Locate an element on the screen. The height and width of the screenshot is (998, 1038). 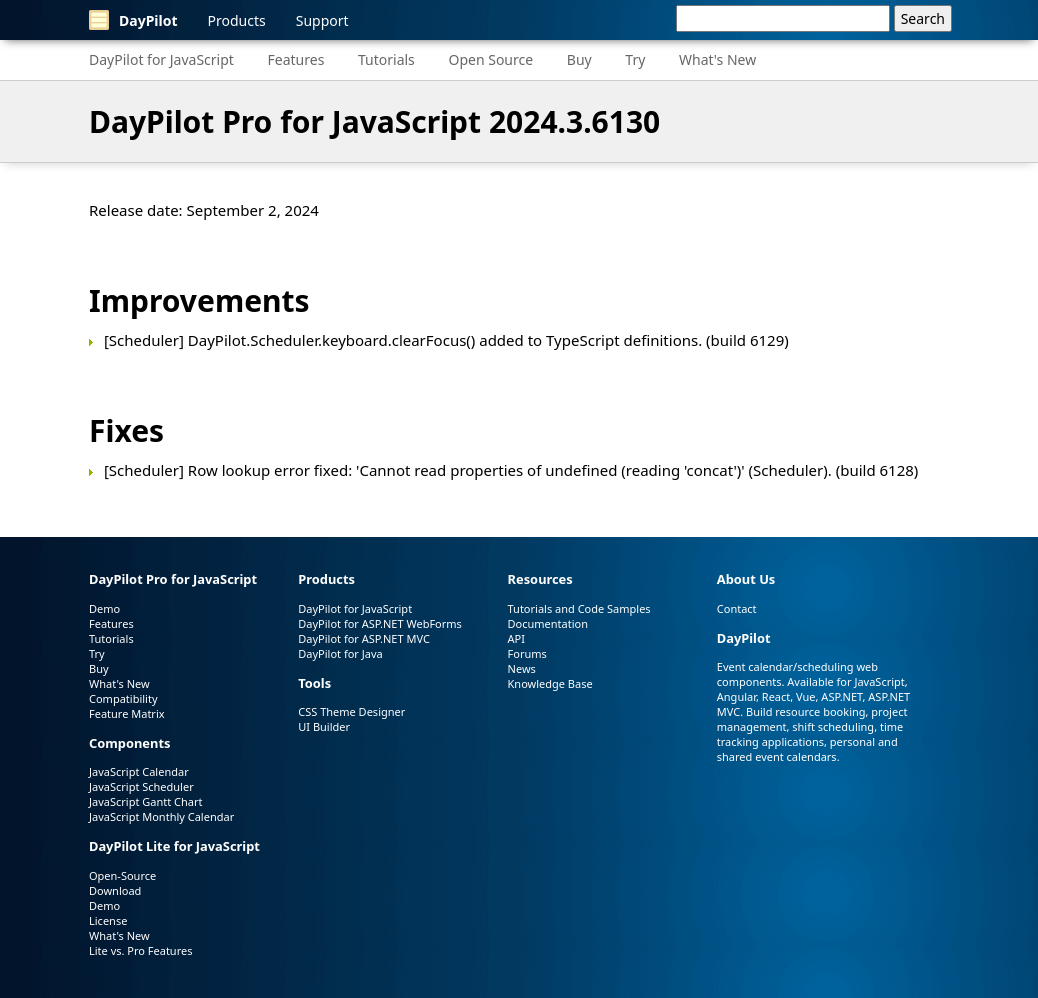
DayPilot is located at coordinates (133, 20).